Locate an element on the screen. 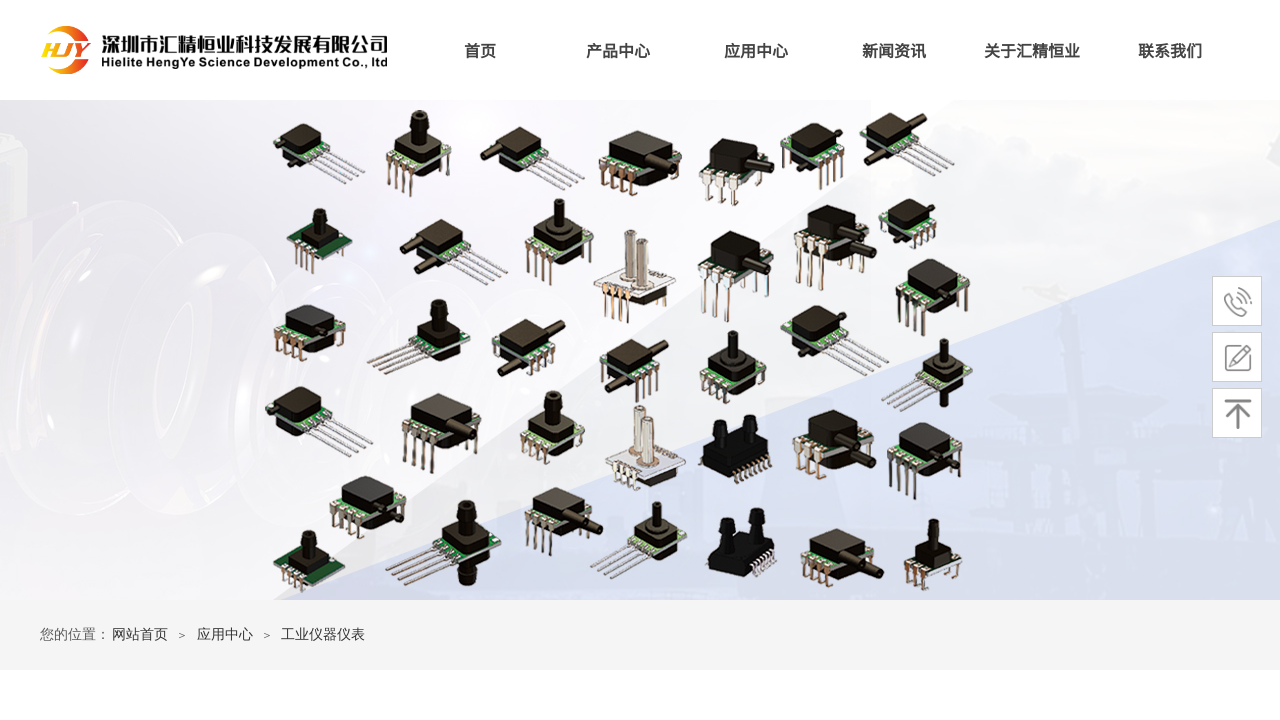  关于汇精恒业 is located at coordinates (1032, 50).